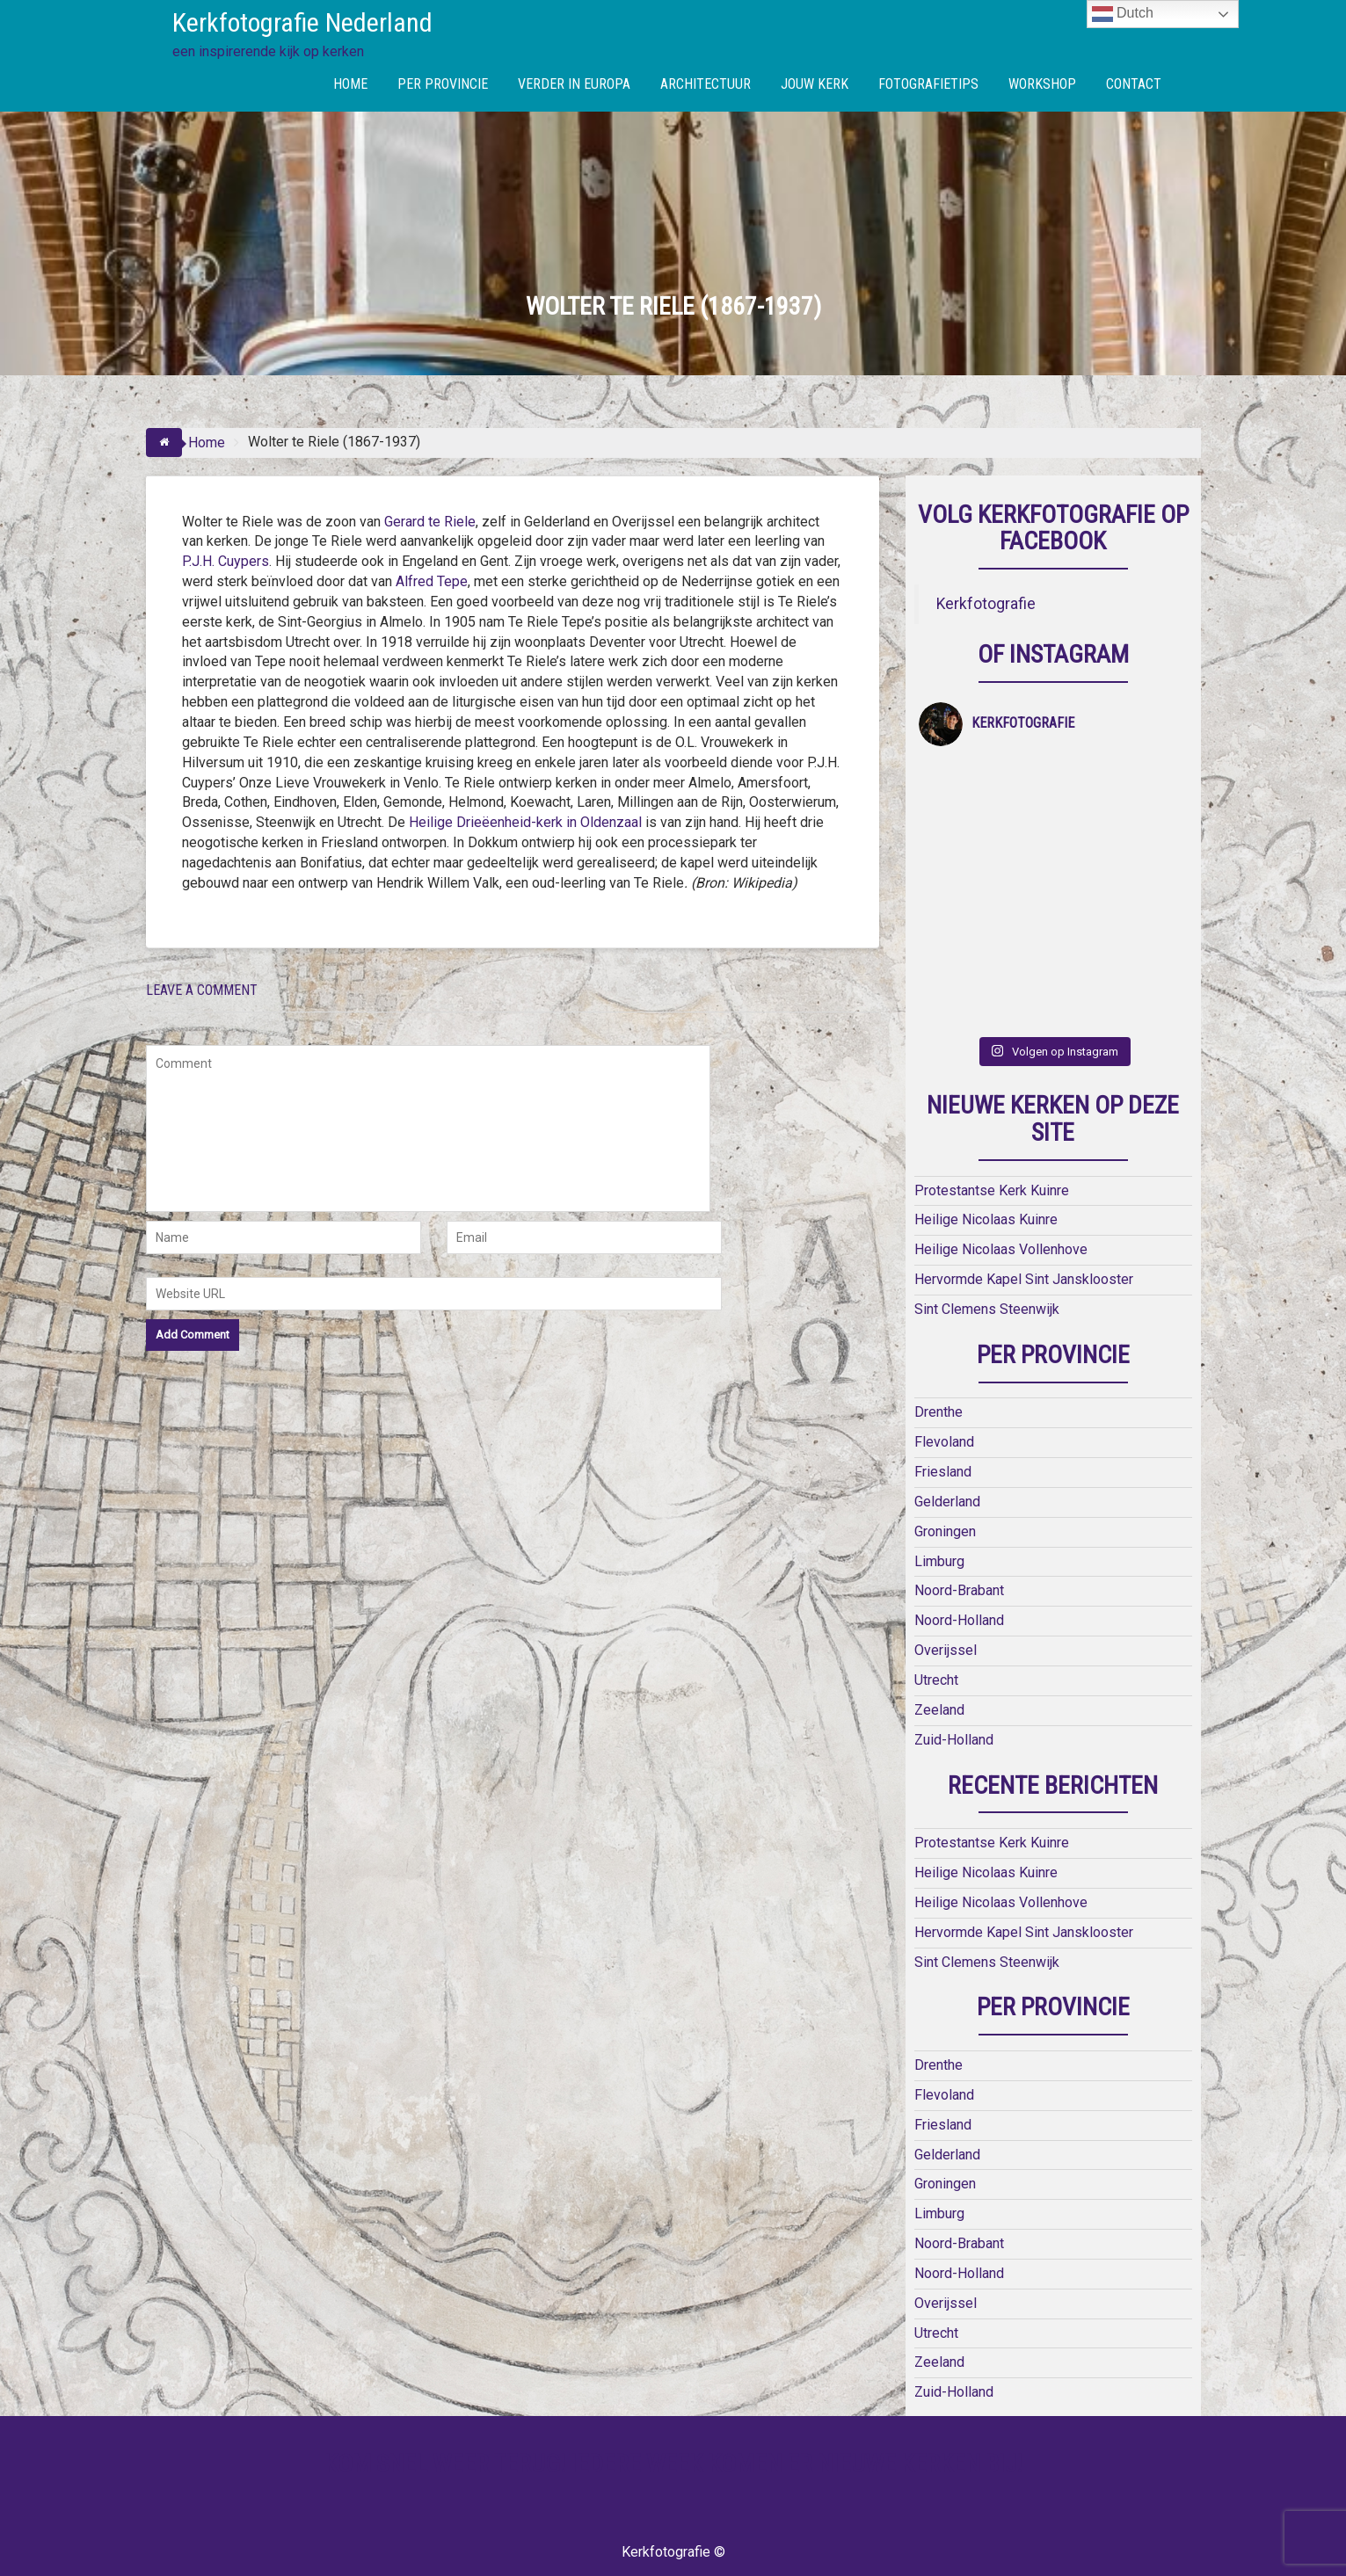  What do you see at coordinates (986, 1241) in the screenshot?
I see `Sint Clemens Steenwijk` at bounding box center [986, 1241].